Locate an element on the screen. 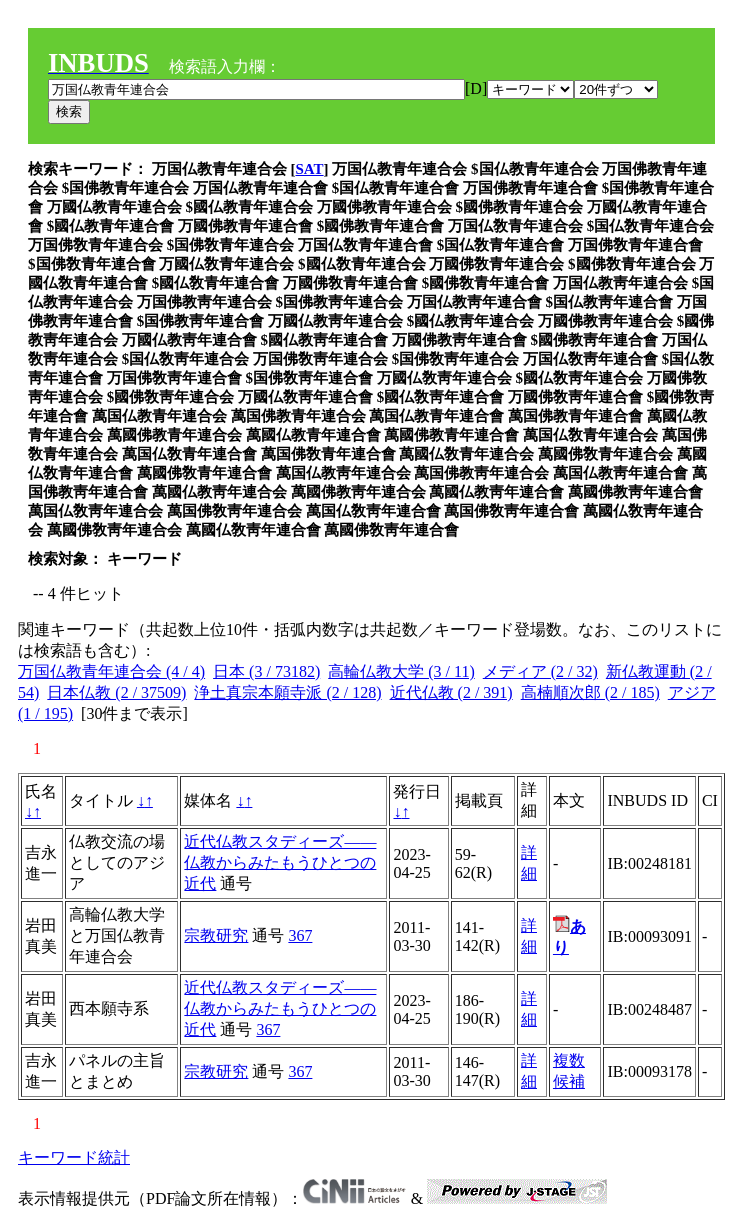 This screenshot has width=743, height=1228. 367 is located at coordinates (300, 935).